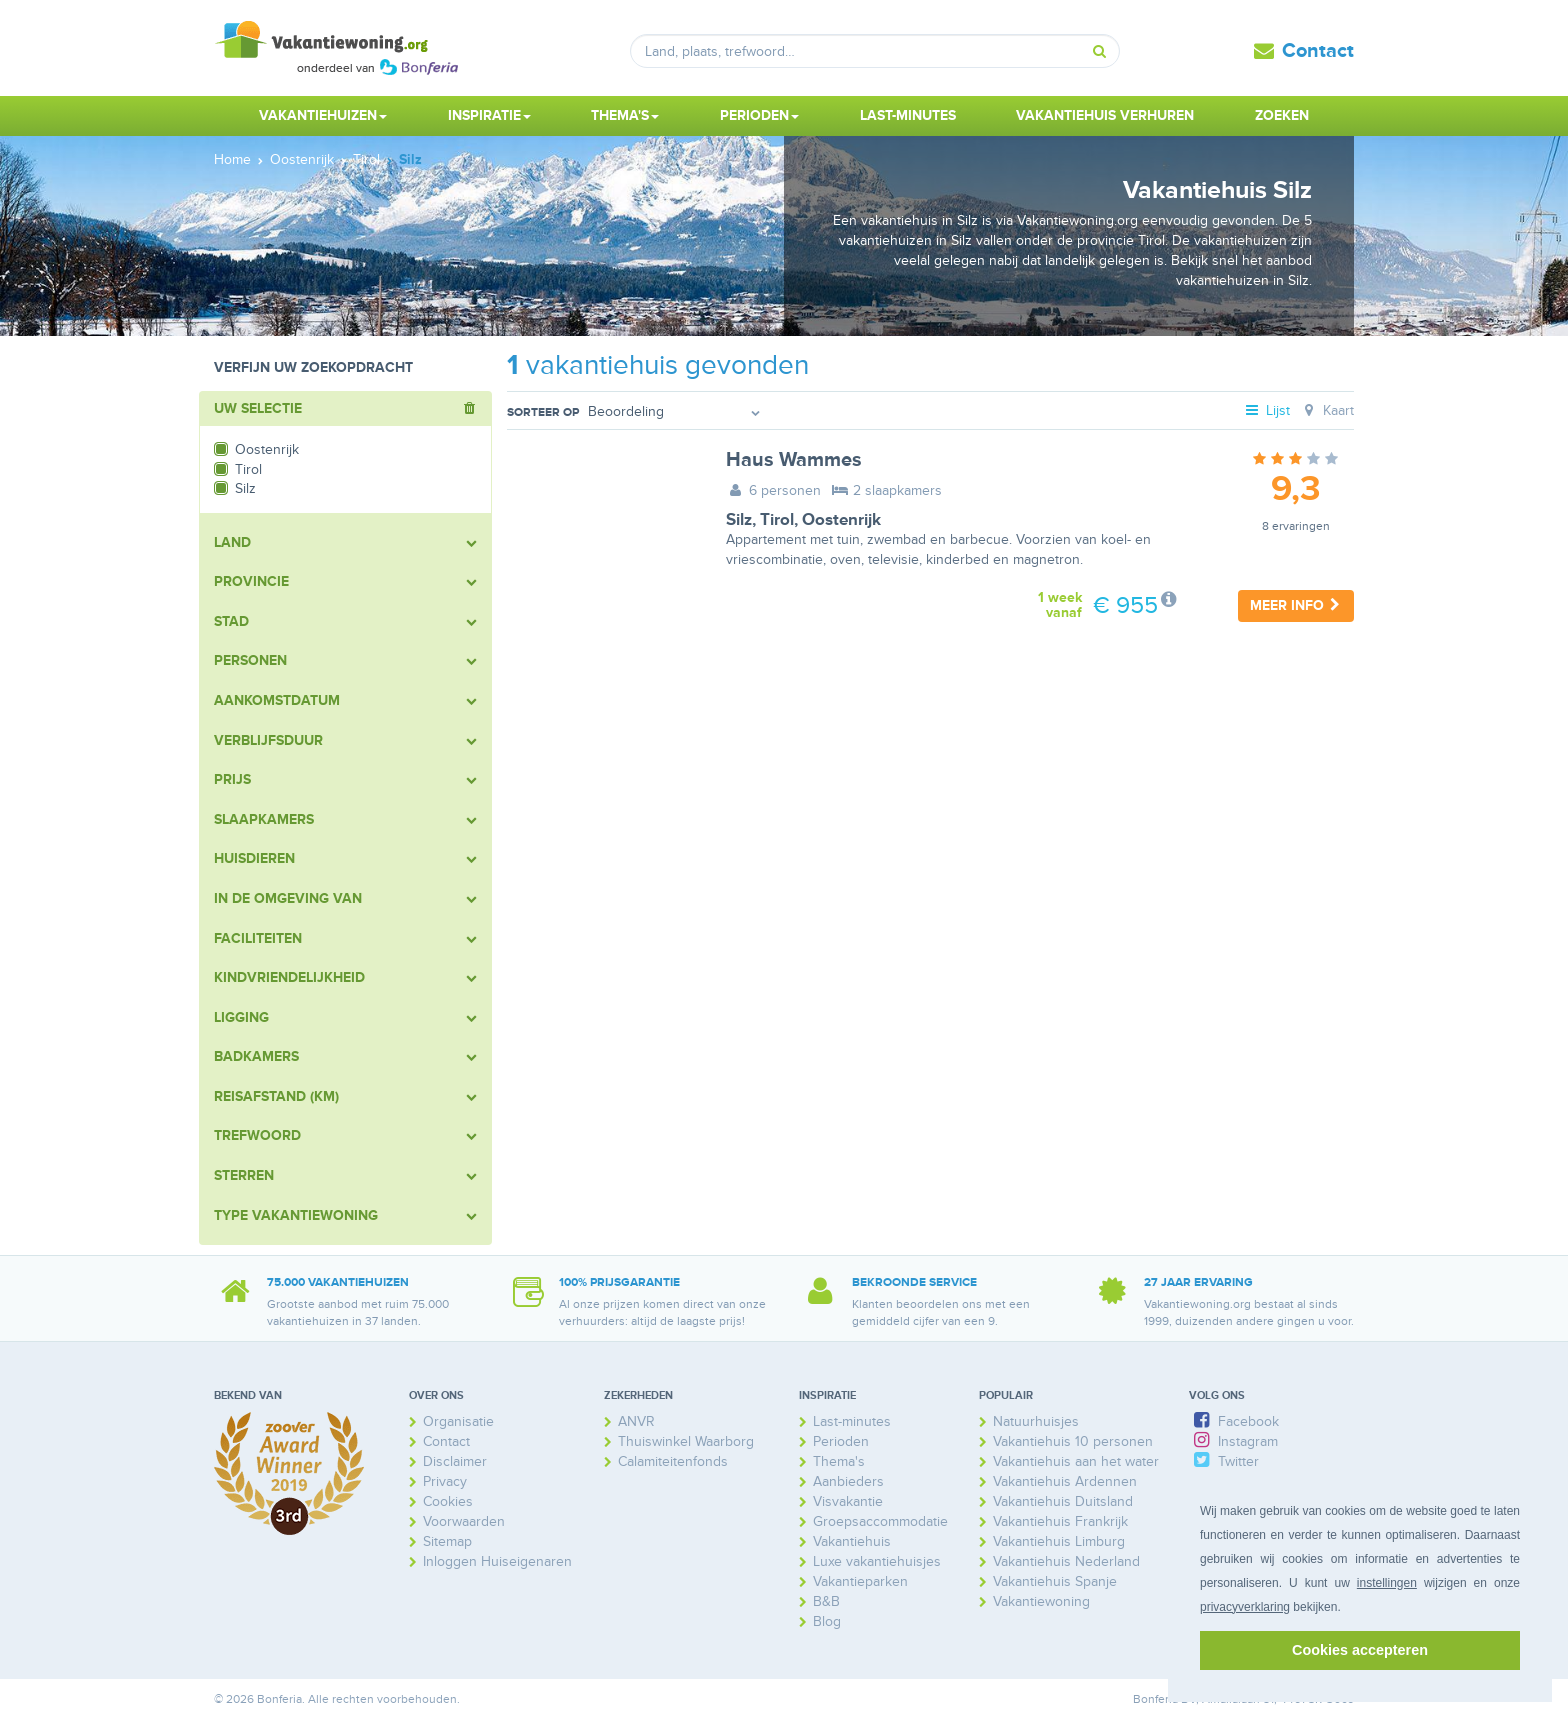 Image resolution: width=1568 pixels, height=1718 pixels. Describe the element at coordinates (1059, 1541) in the screenshot. I see `Vakantiehuis Limburg` at that location.